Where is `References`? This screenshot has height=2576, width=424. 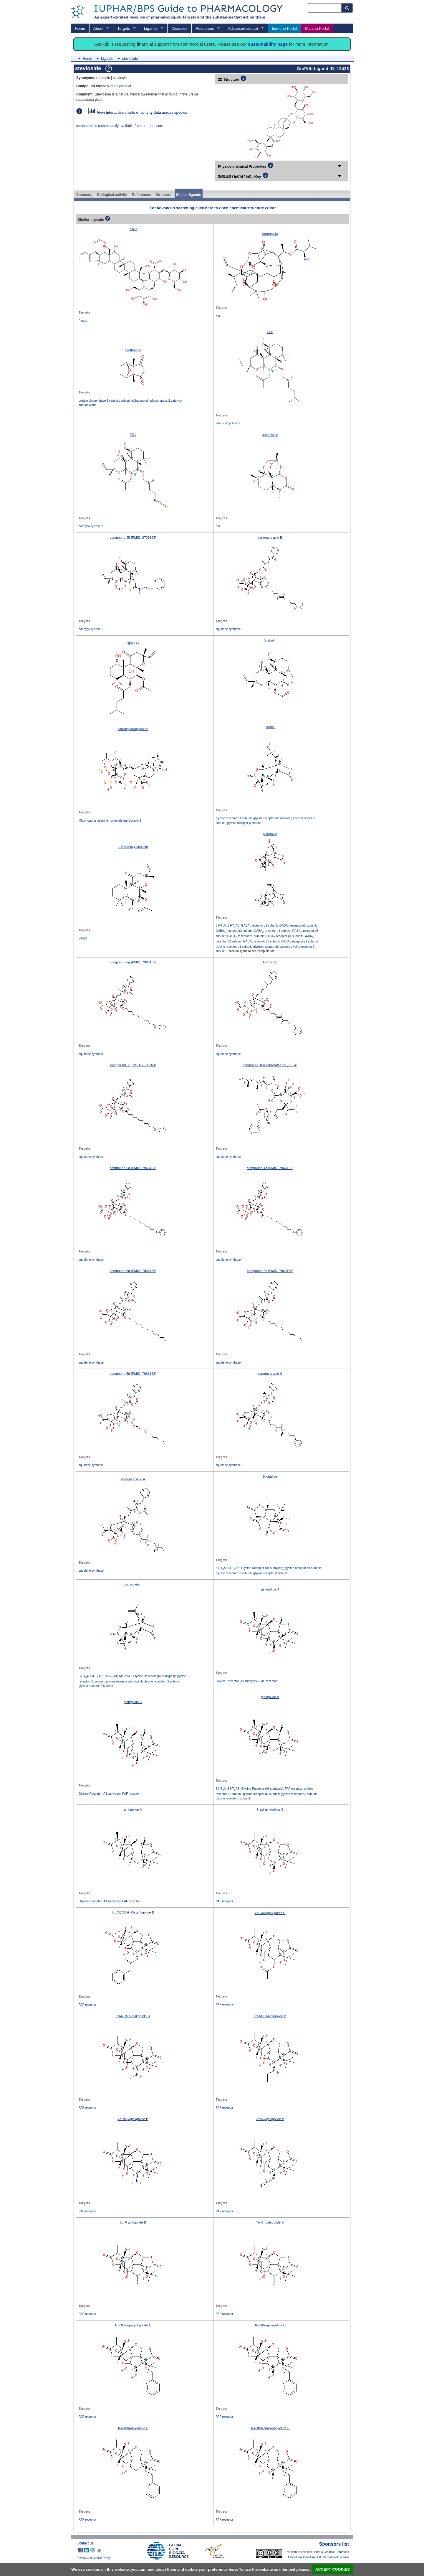
References is located at coordinates (141, 195).